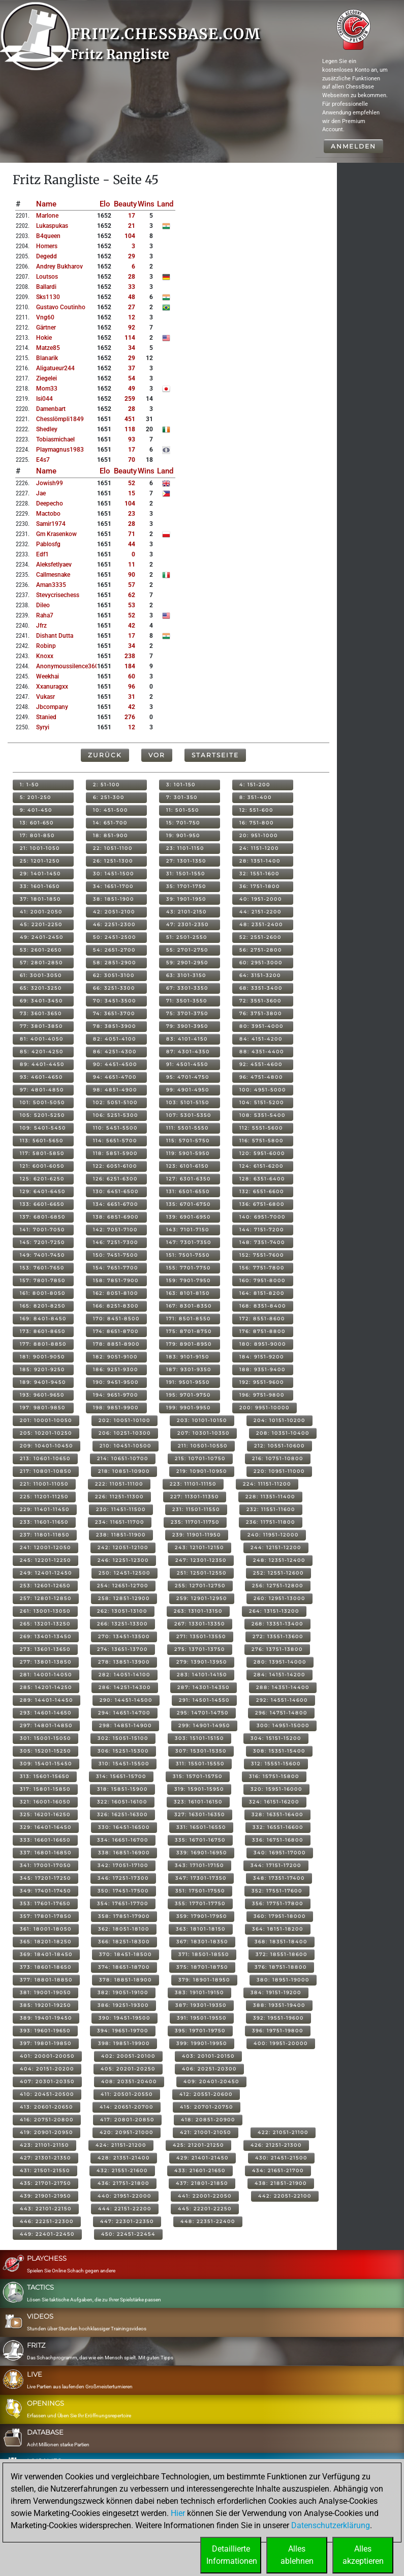 The width and height of the screenshot is (404, 2576). Describe the element at coordinates (202, 1573) in the screenshot. I see `251: 12501-12550` at that location.